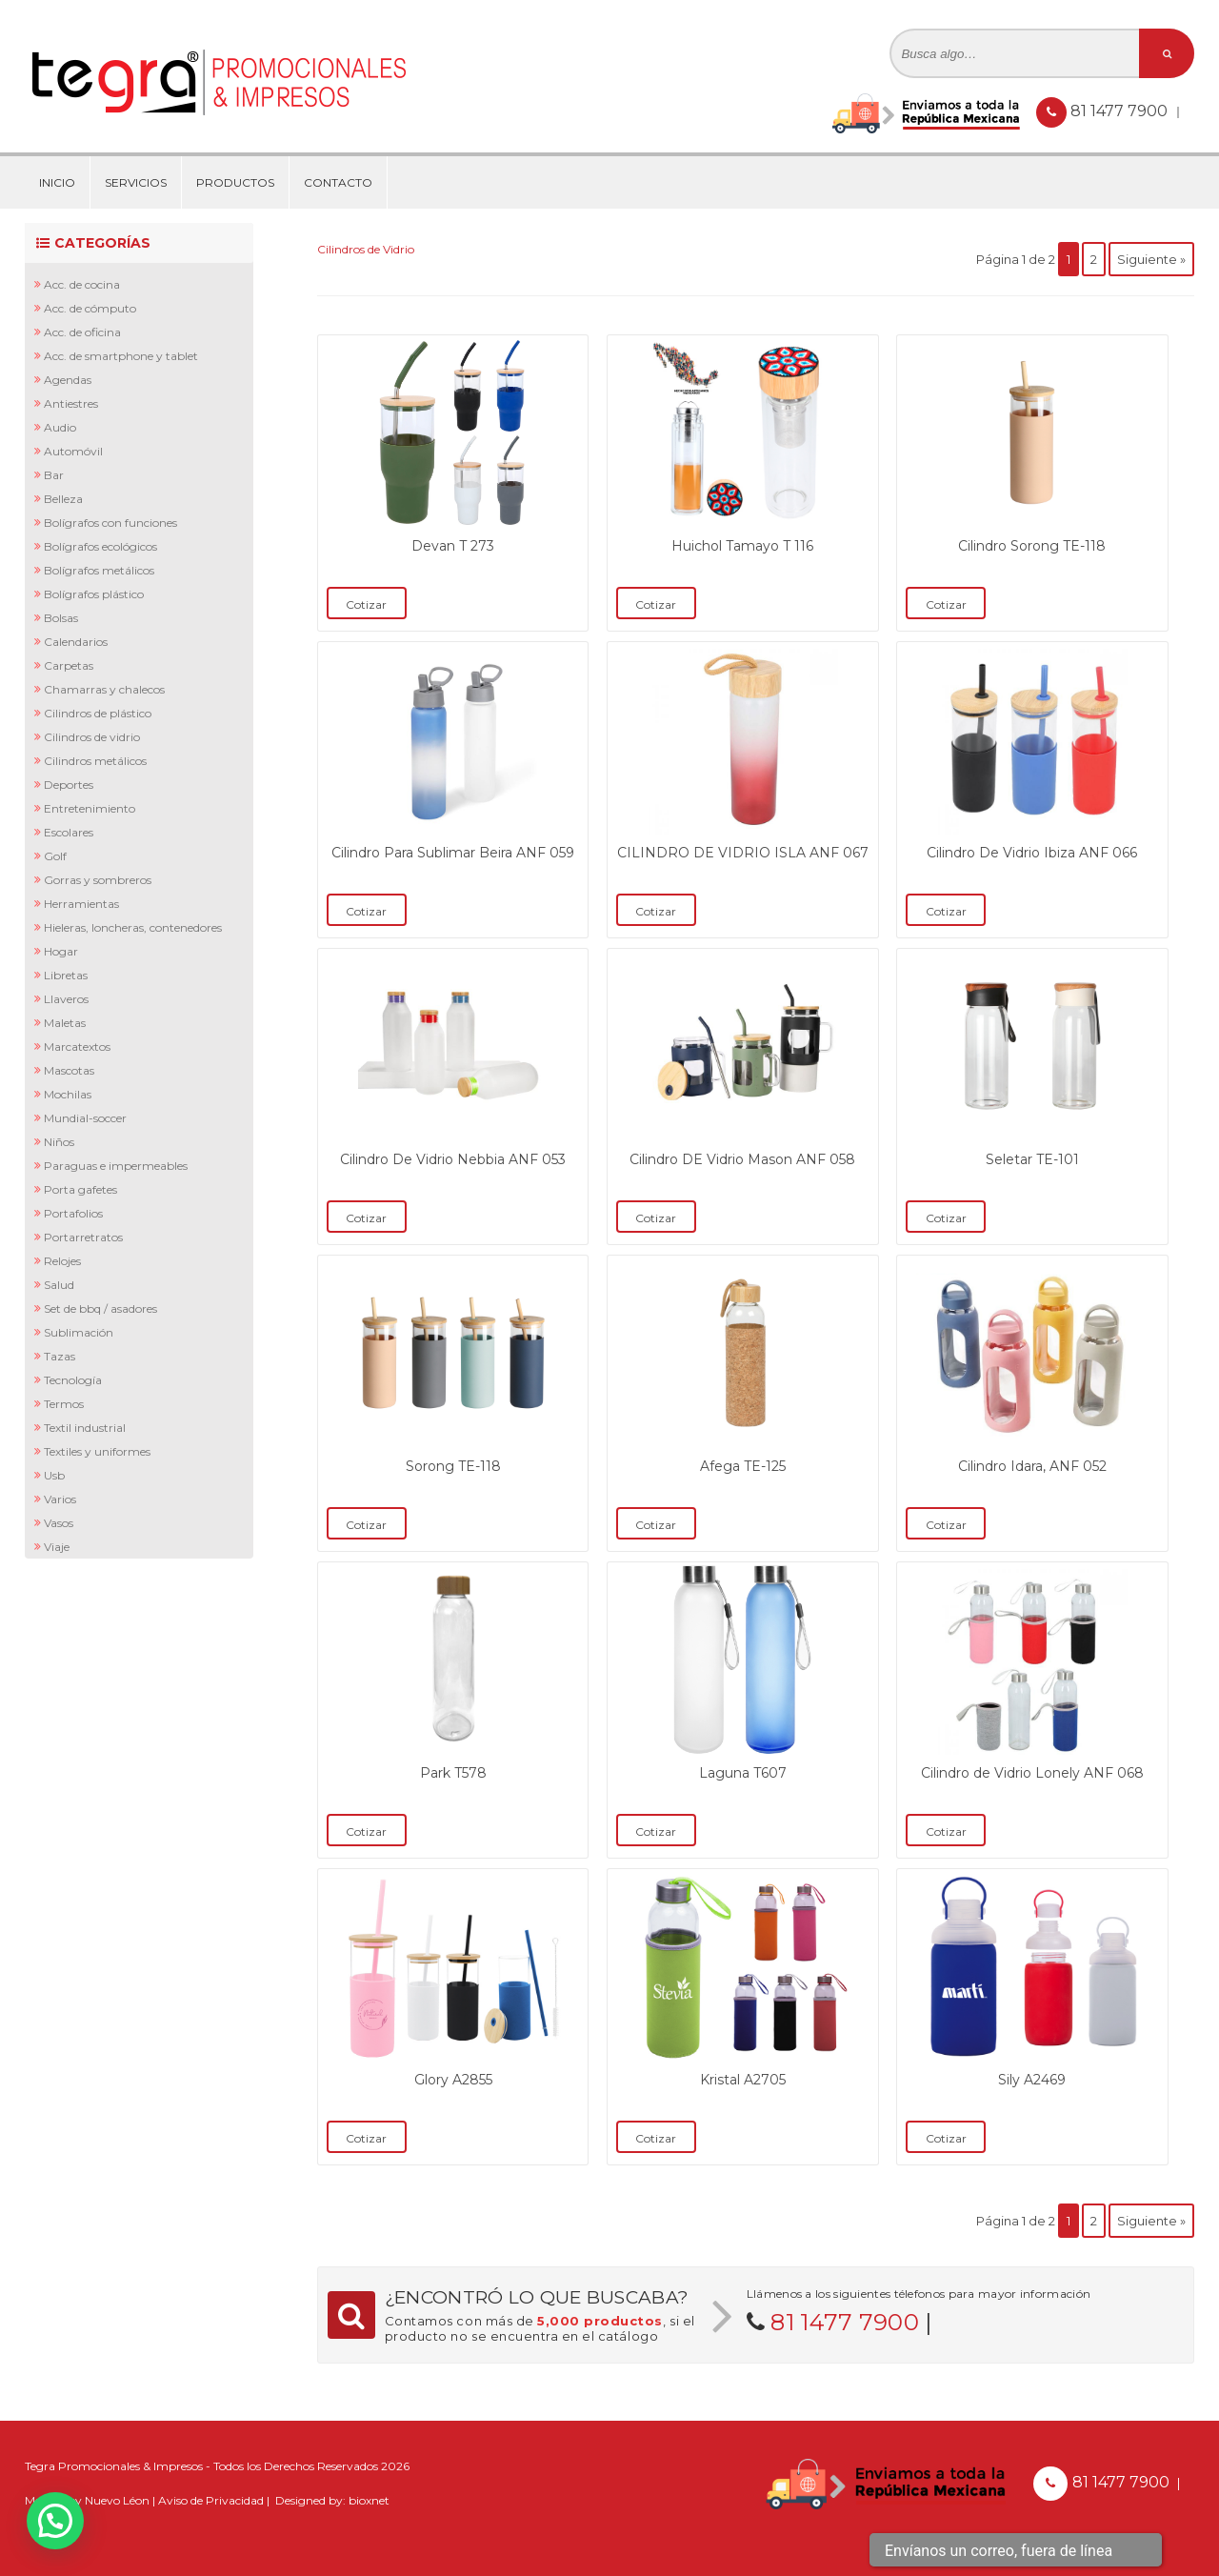 The image size is (1219, 2576). Describe the element at coordinates (99, 570) in the screenshot. I see `Bolígrafos Metálicos` at that location.